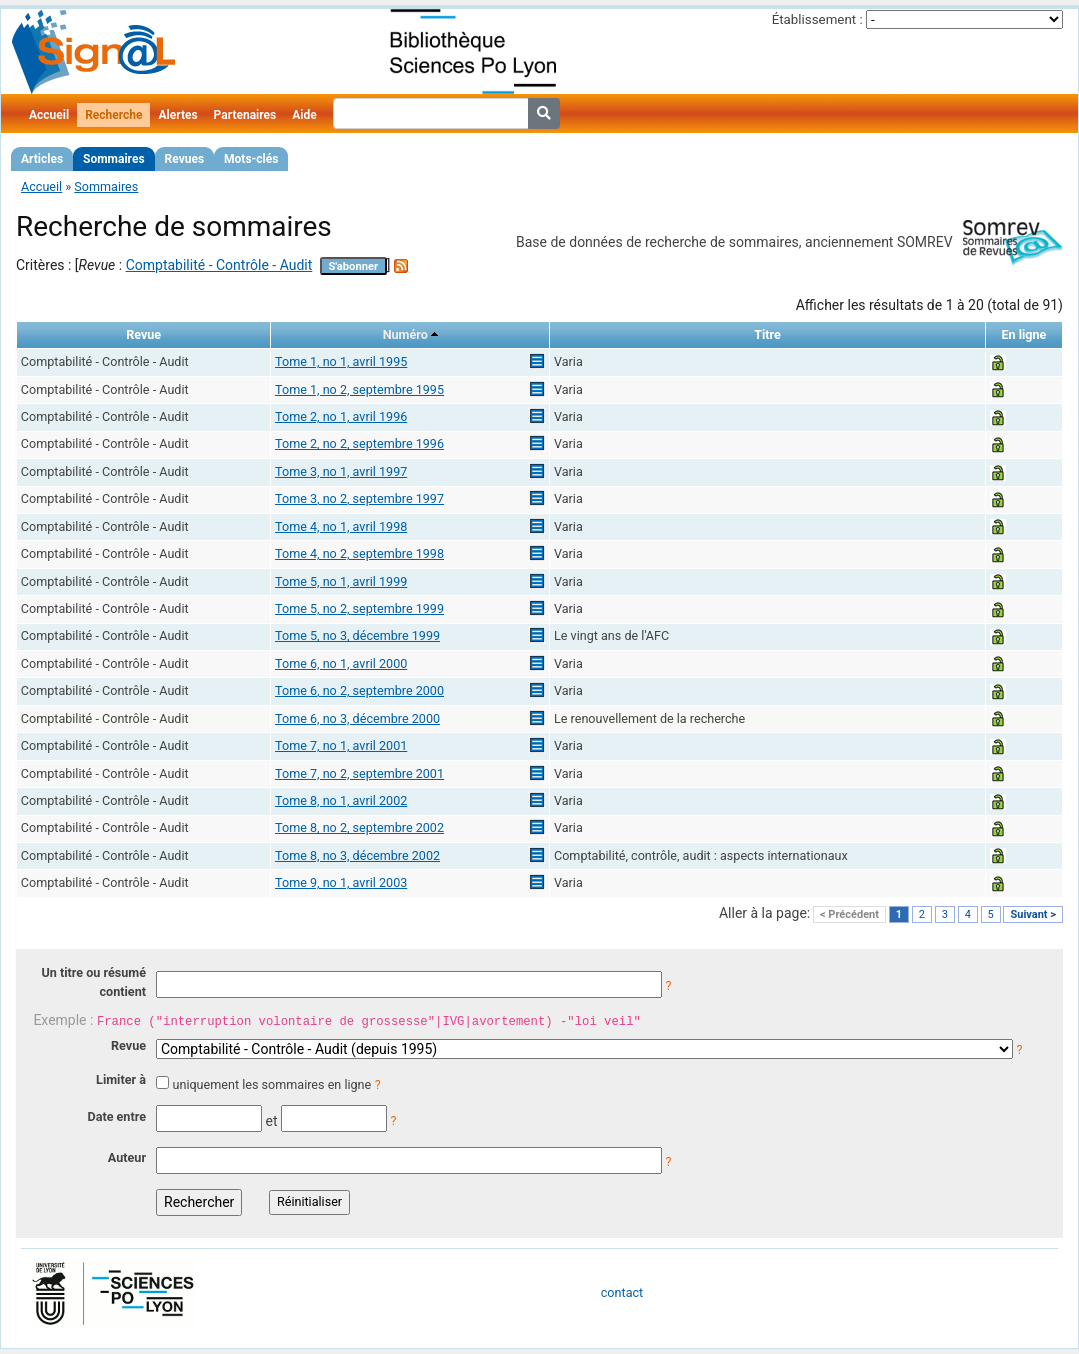 The height and width of the screenshot is (1354, 1079). Describe the element at coordinates (49, 115) in the screenshot. I see `Accueil` at that location.